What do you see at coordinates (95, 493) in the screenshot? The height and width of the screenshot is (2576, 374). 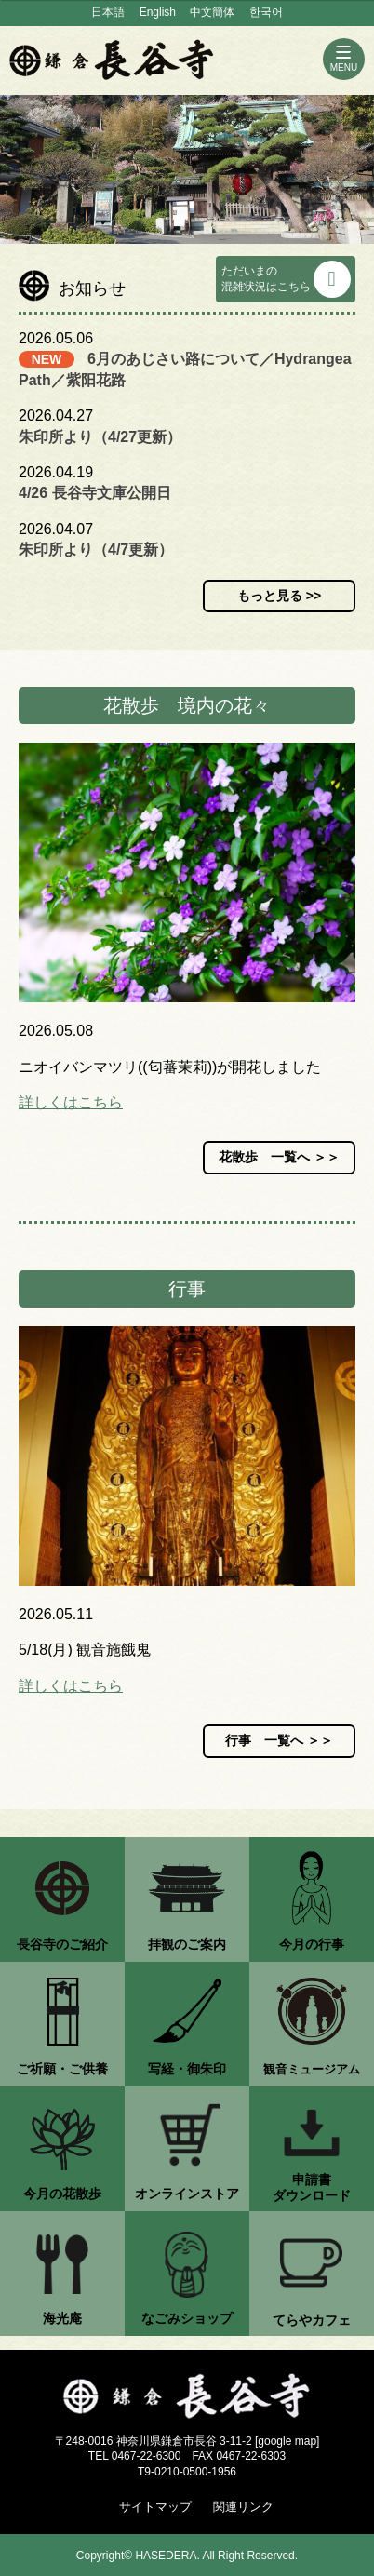 I see `4/26 長谷寺文庫公開日` at bounding box center [95, 493].